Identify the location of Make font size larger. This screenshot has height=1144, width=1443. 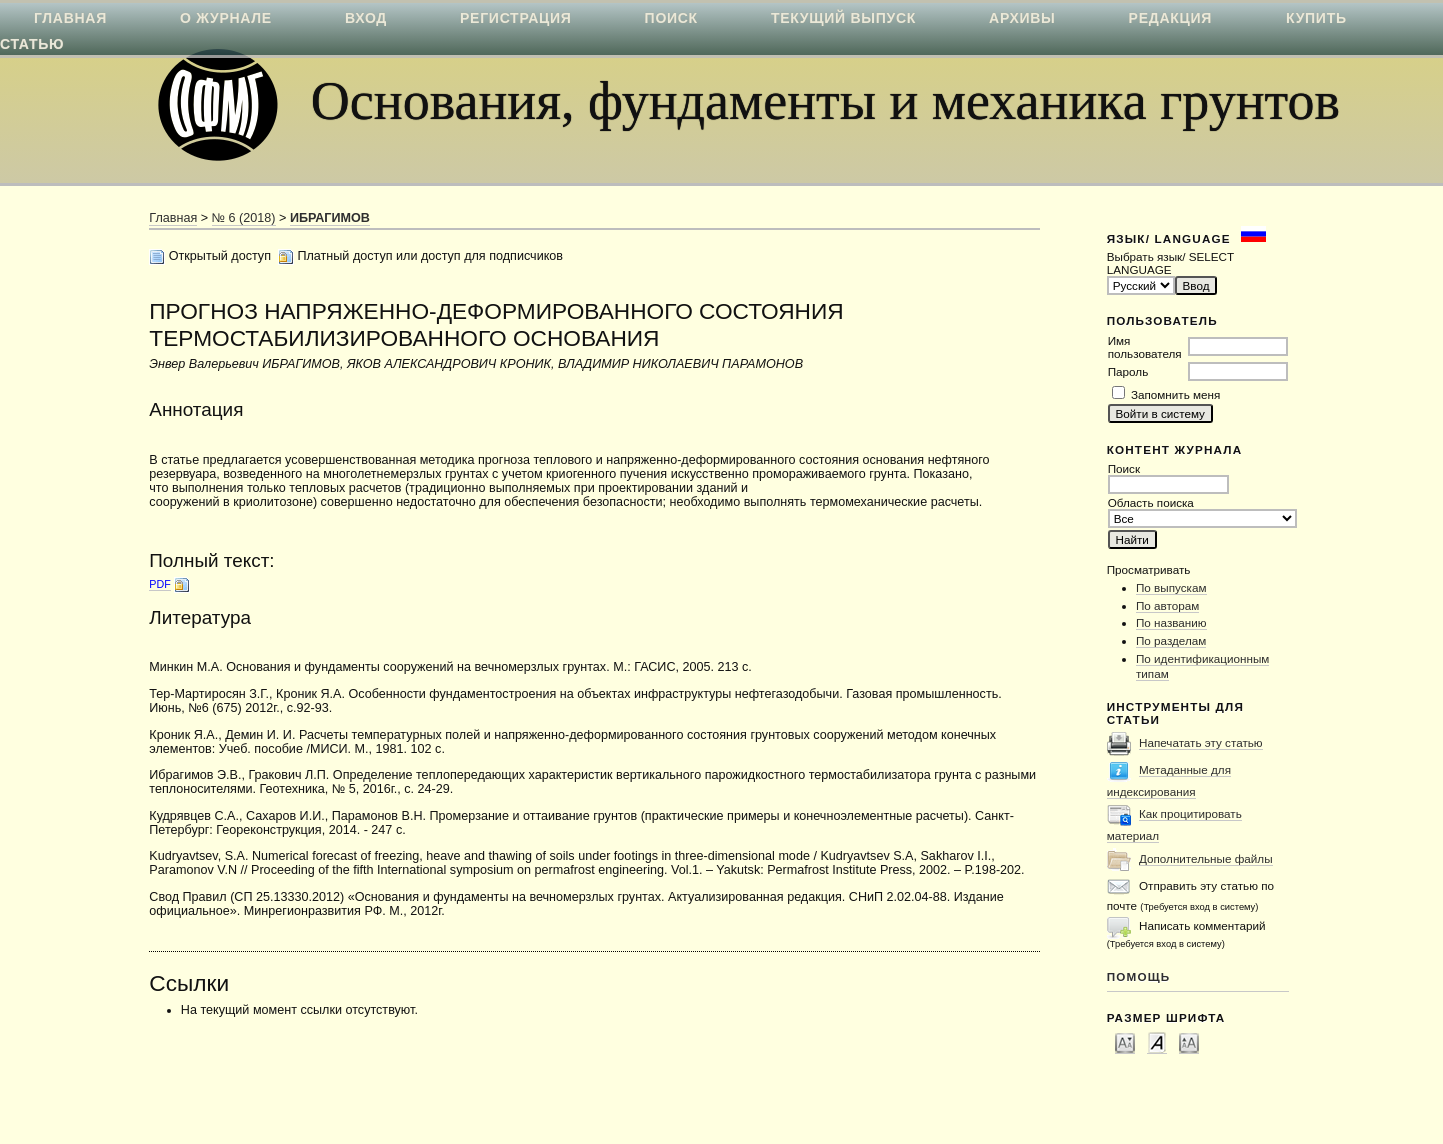
(1189, 1042).